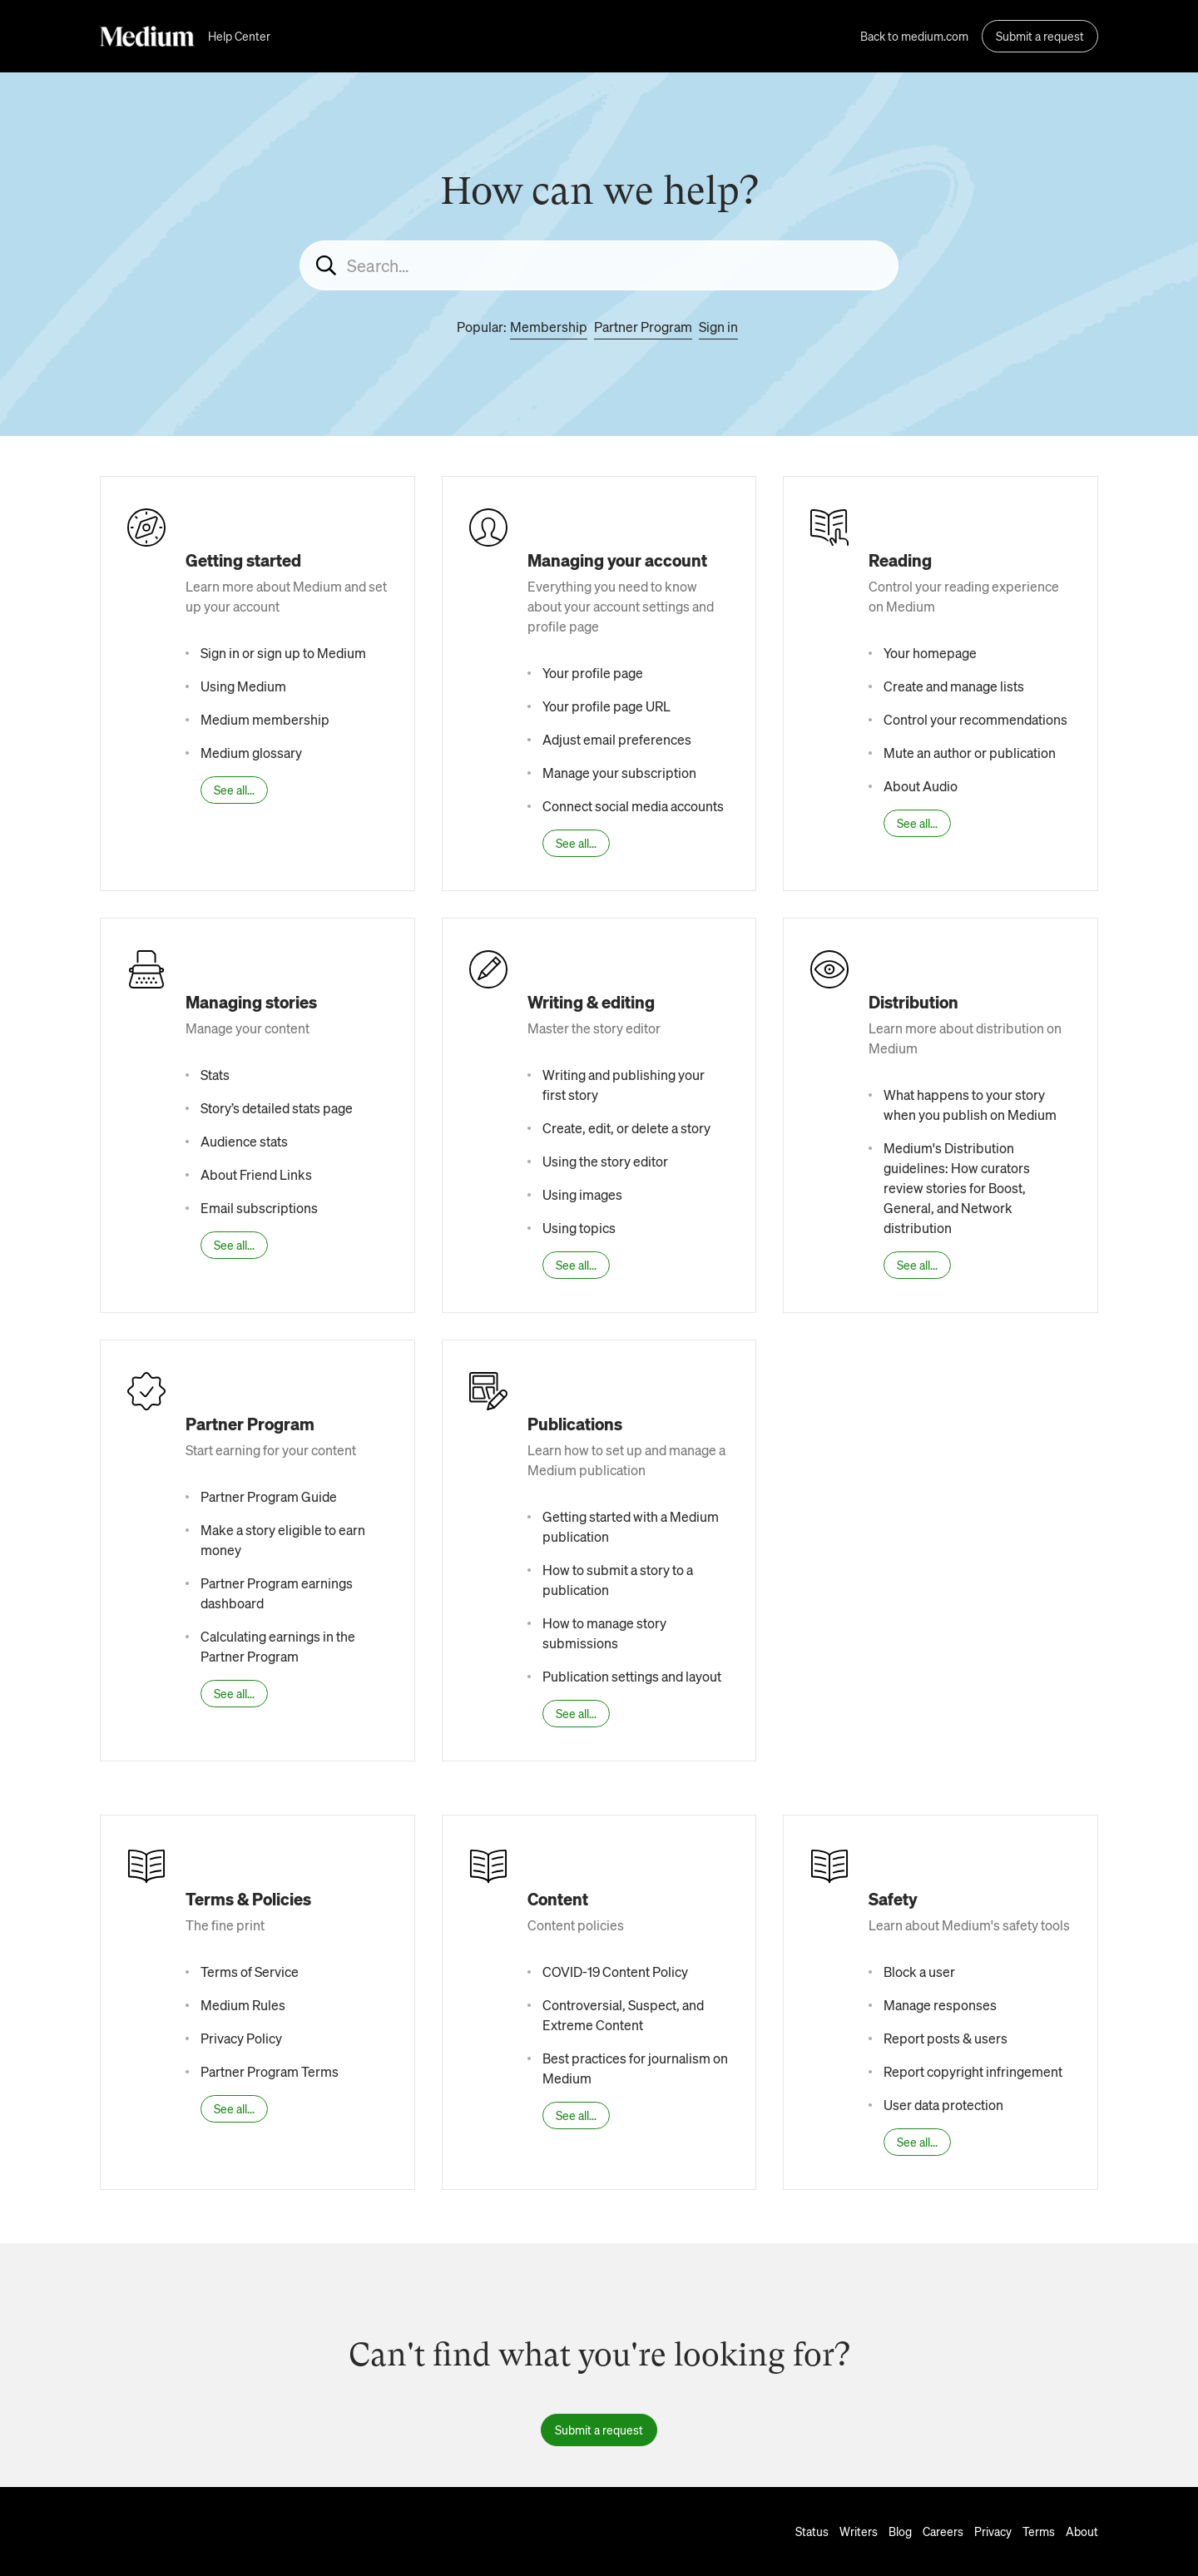  Describe the element at coordinates (1038, 2531) in the screenshot. I see `Terms` at that location.